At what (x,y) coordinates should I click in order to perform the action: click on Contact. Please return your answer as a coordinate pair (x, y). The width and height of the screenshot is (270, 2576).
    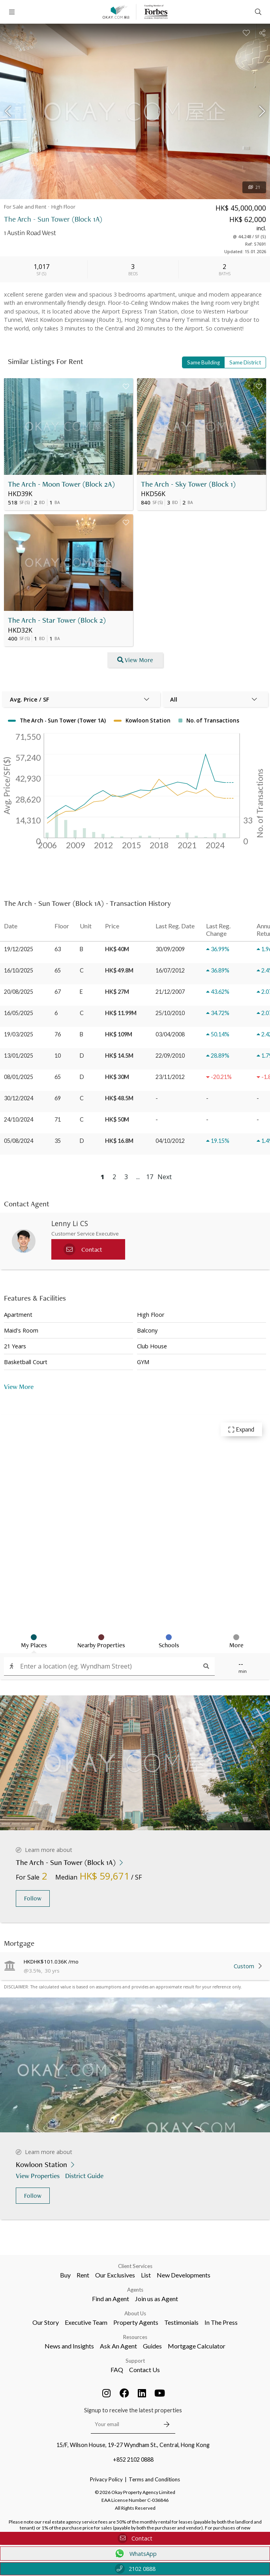
    Looking at the image, I should click on (135, 2538).